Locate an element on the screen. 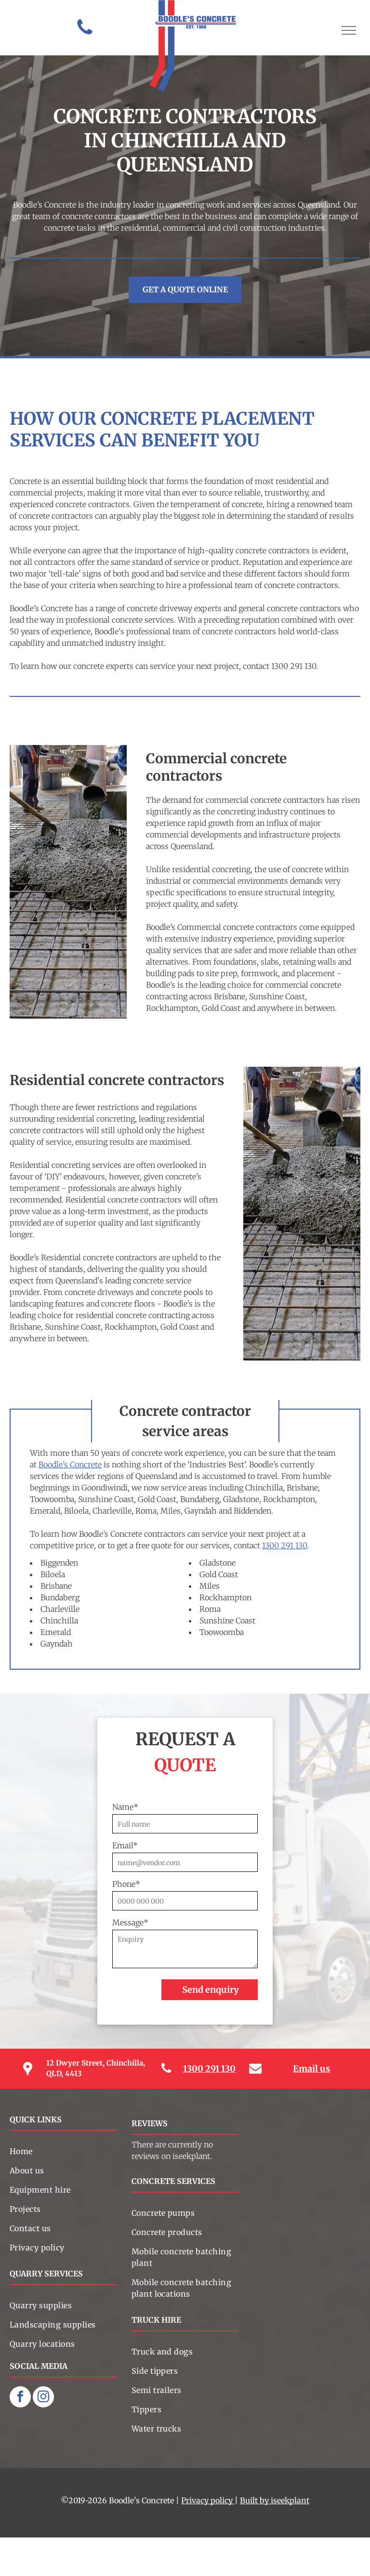 The width and height of the screenshot is (370, 2576). [menu] is located at coordinates (348, 30).